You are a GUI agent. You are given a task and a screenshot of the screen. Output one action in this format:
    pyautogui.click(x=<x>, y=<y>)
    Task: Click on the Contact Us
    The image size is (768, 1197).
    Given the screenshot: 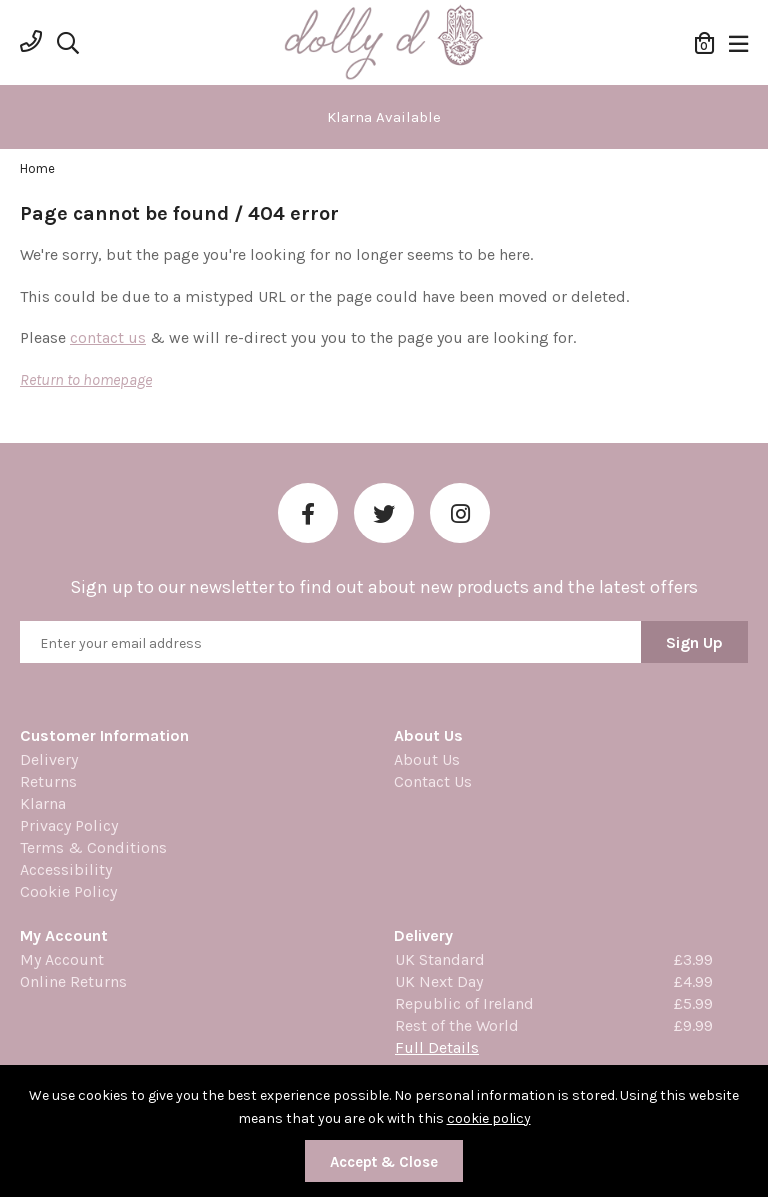 What is the action you would take?
    pyautogui.click(x=433, y=781)
    